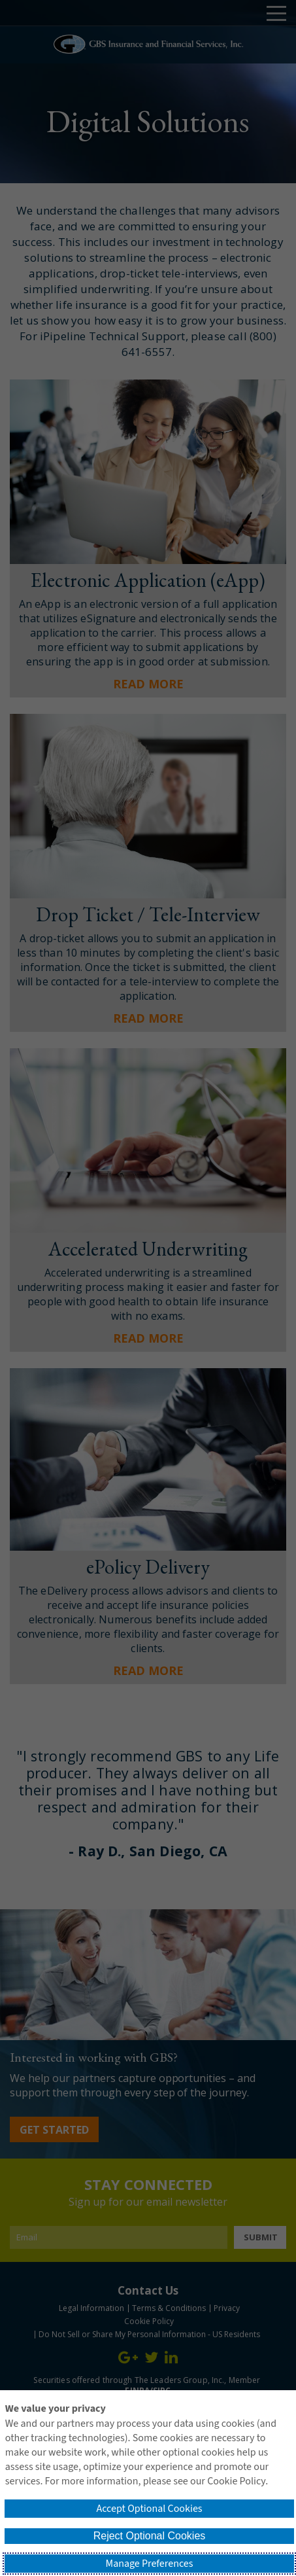  Describe the element at coordinates (149, 2508) in the screenshot. I see `Accept Optional Cookies [button]` at that location.